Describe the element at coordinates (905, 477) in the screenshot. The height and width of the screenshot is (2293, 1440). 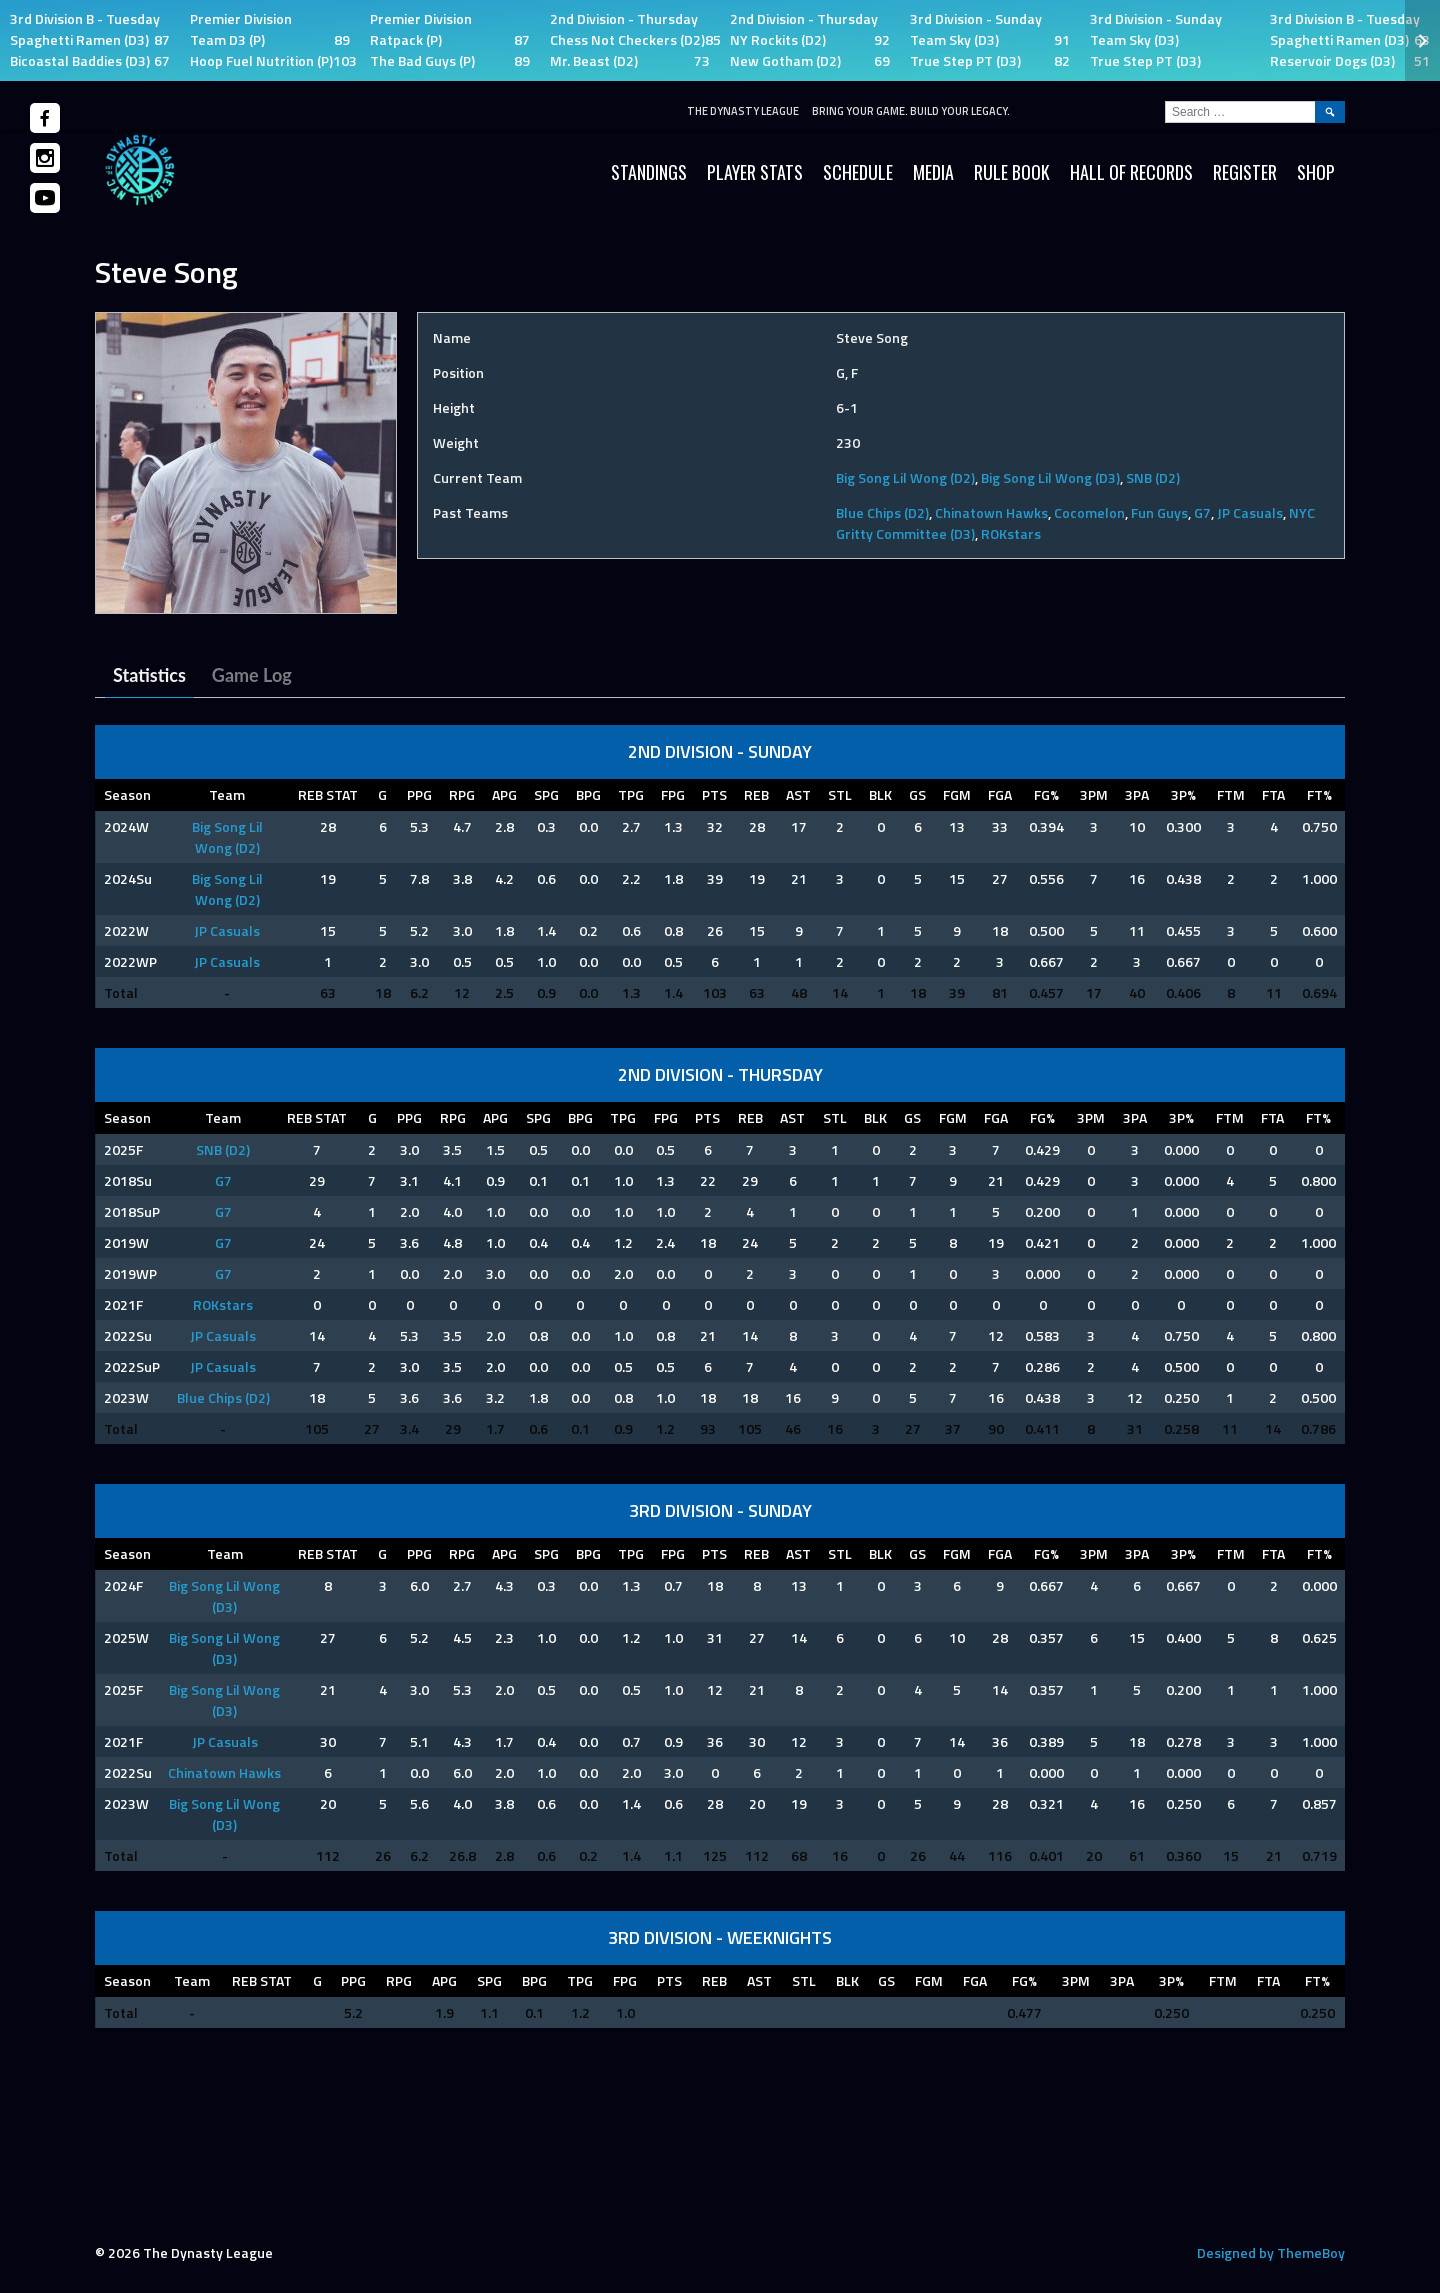
I see `Big Song Lil Wong (D2)` at that location.